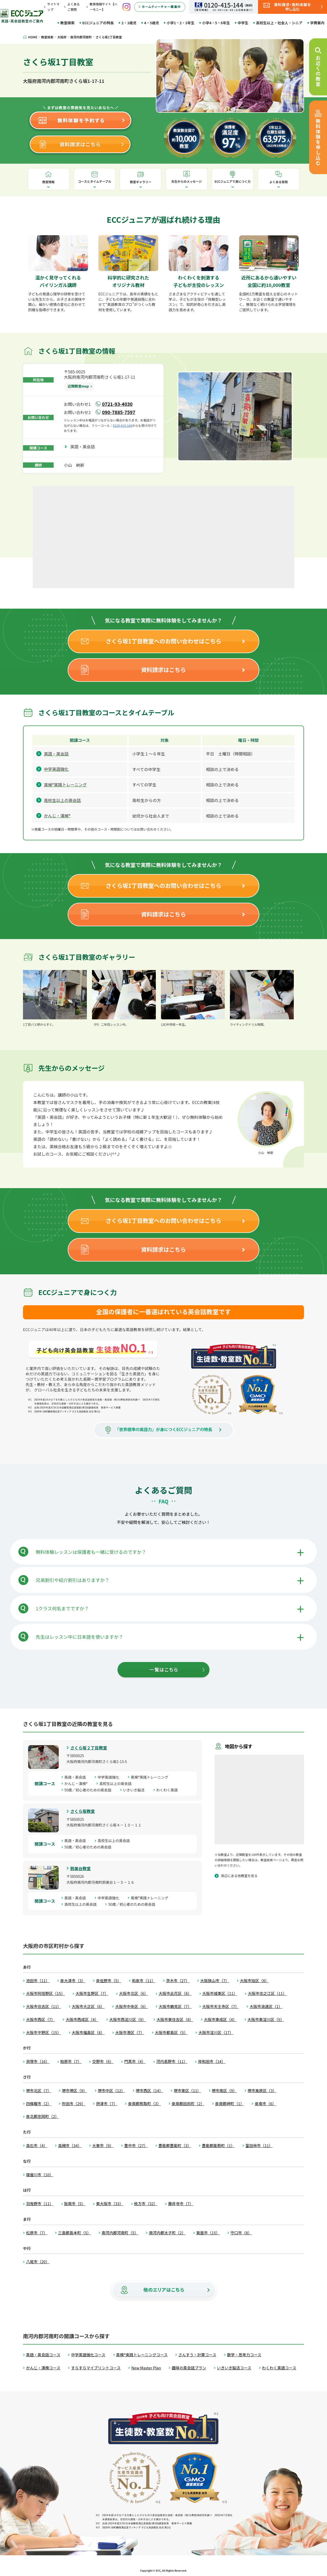 This screenshot has height=2576, width=327. Describe the element at coordinates (234, 2367) in the screenshot. I see `いきいき脳活コース` at that location.